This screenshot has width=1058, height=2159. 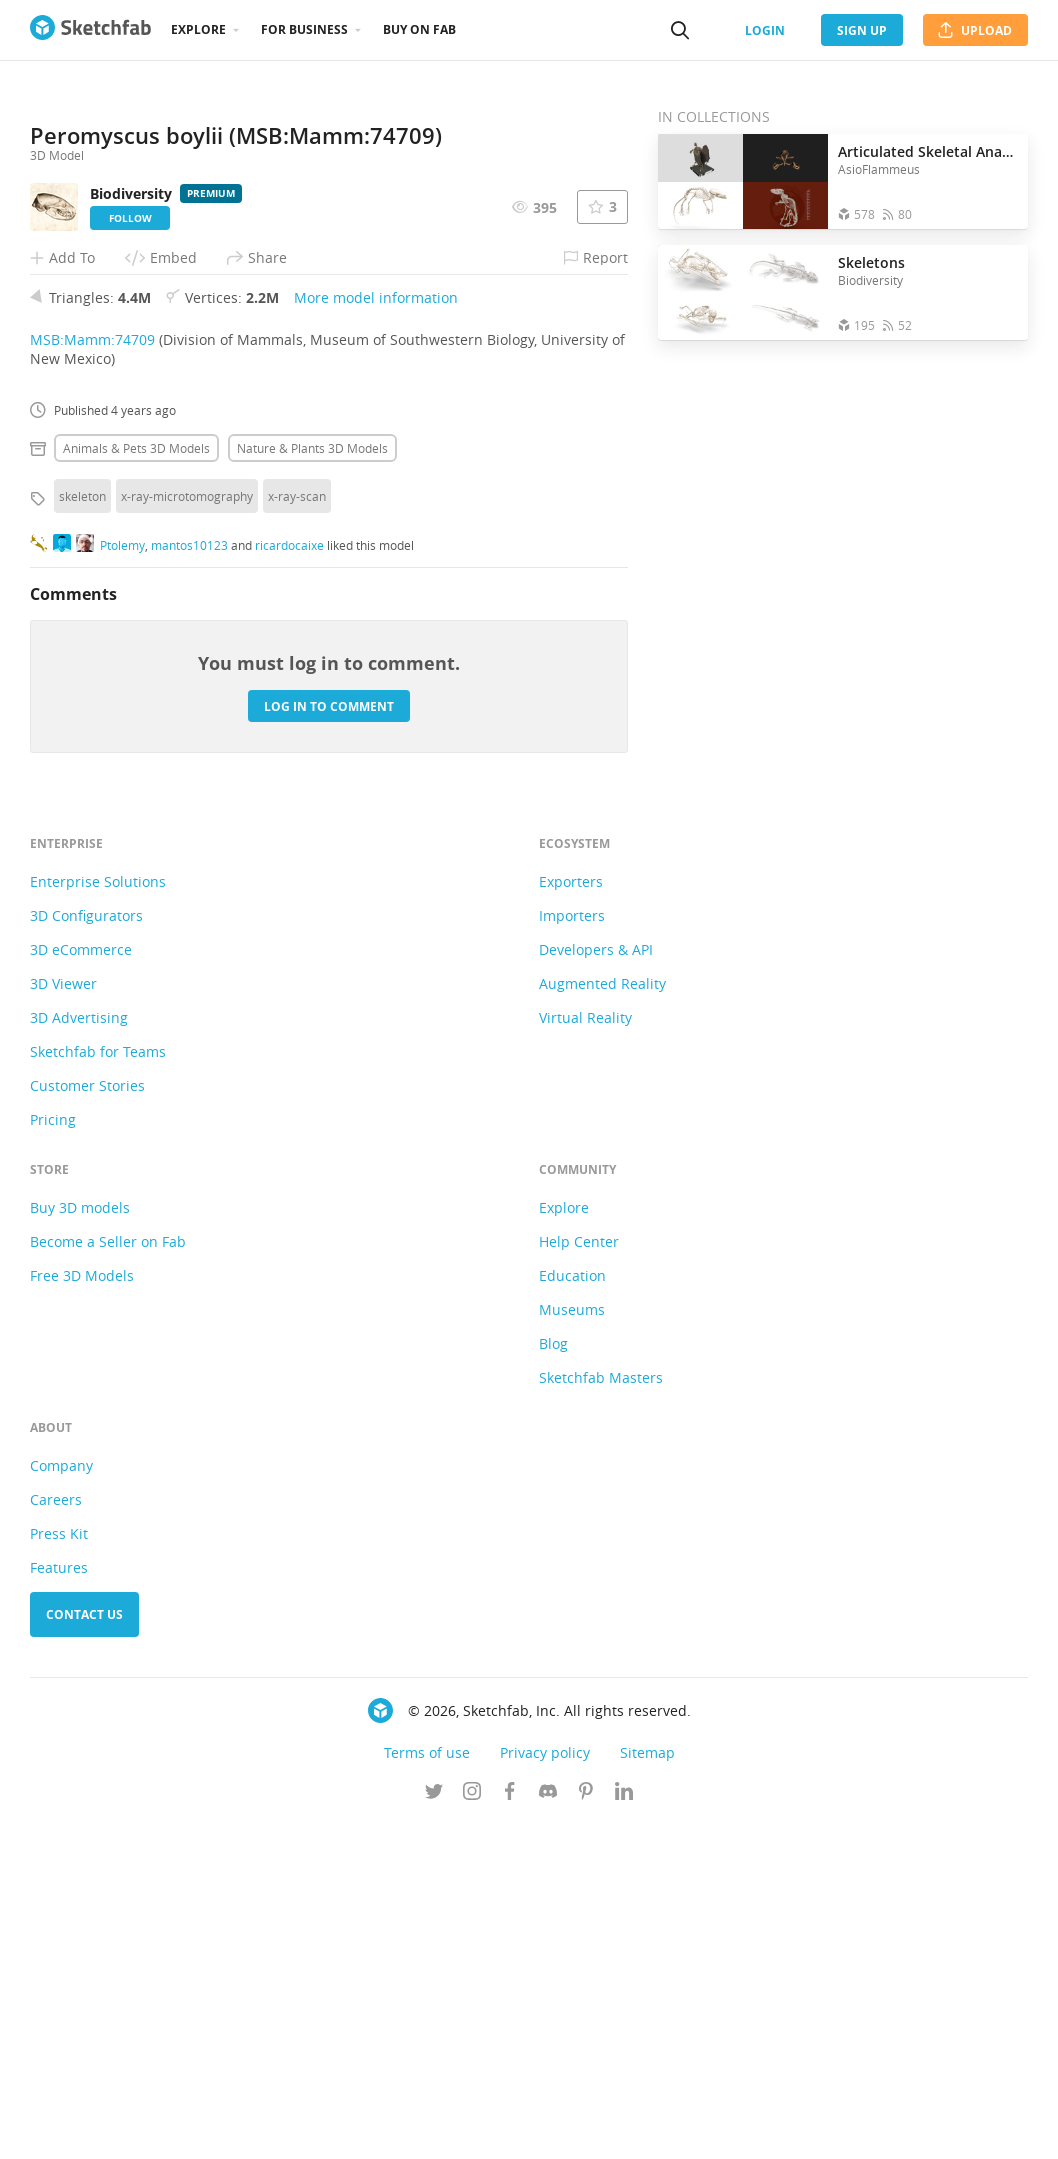 What do you see at coordinates (572, 1644) in the screenshot?
I see `Museums` at bounding box center [572, 1644].